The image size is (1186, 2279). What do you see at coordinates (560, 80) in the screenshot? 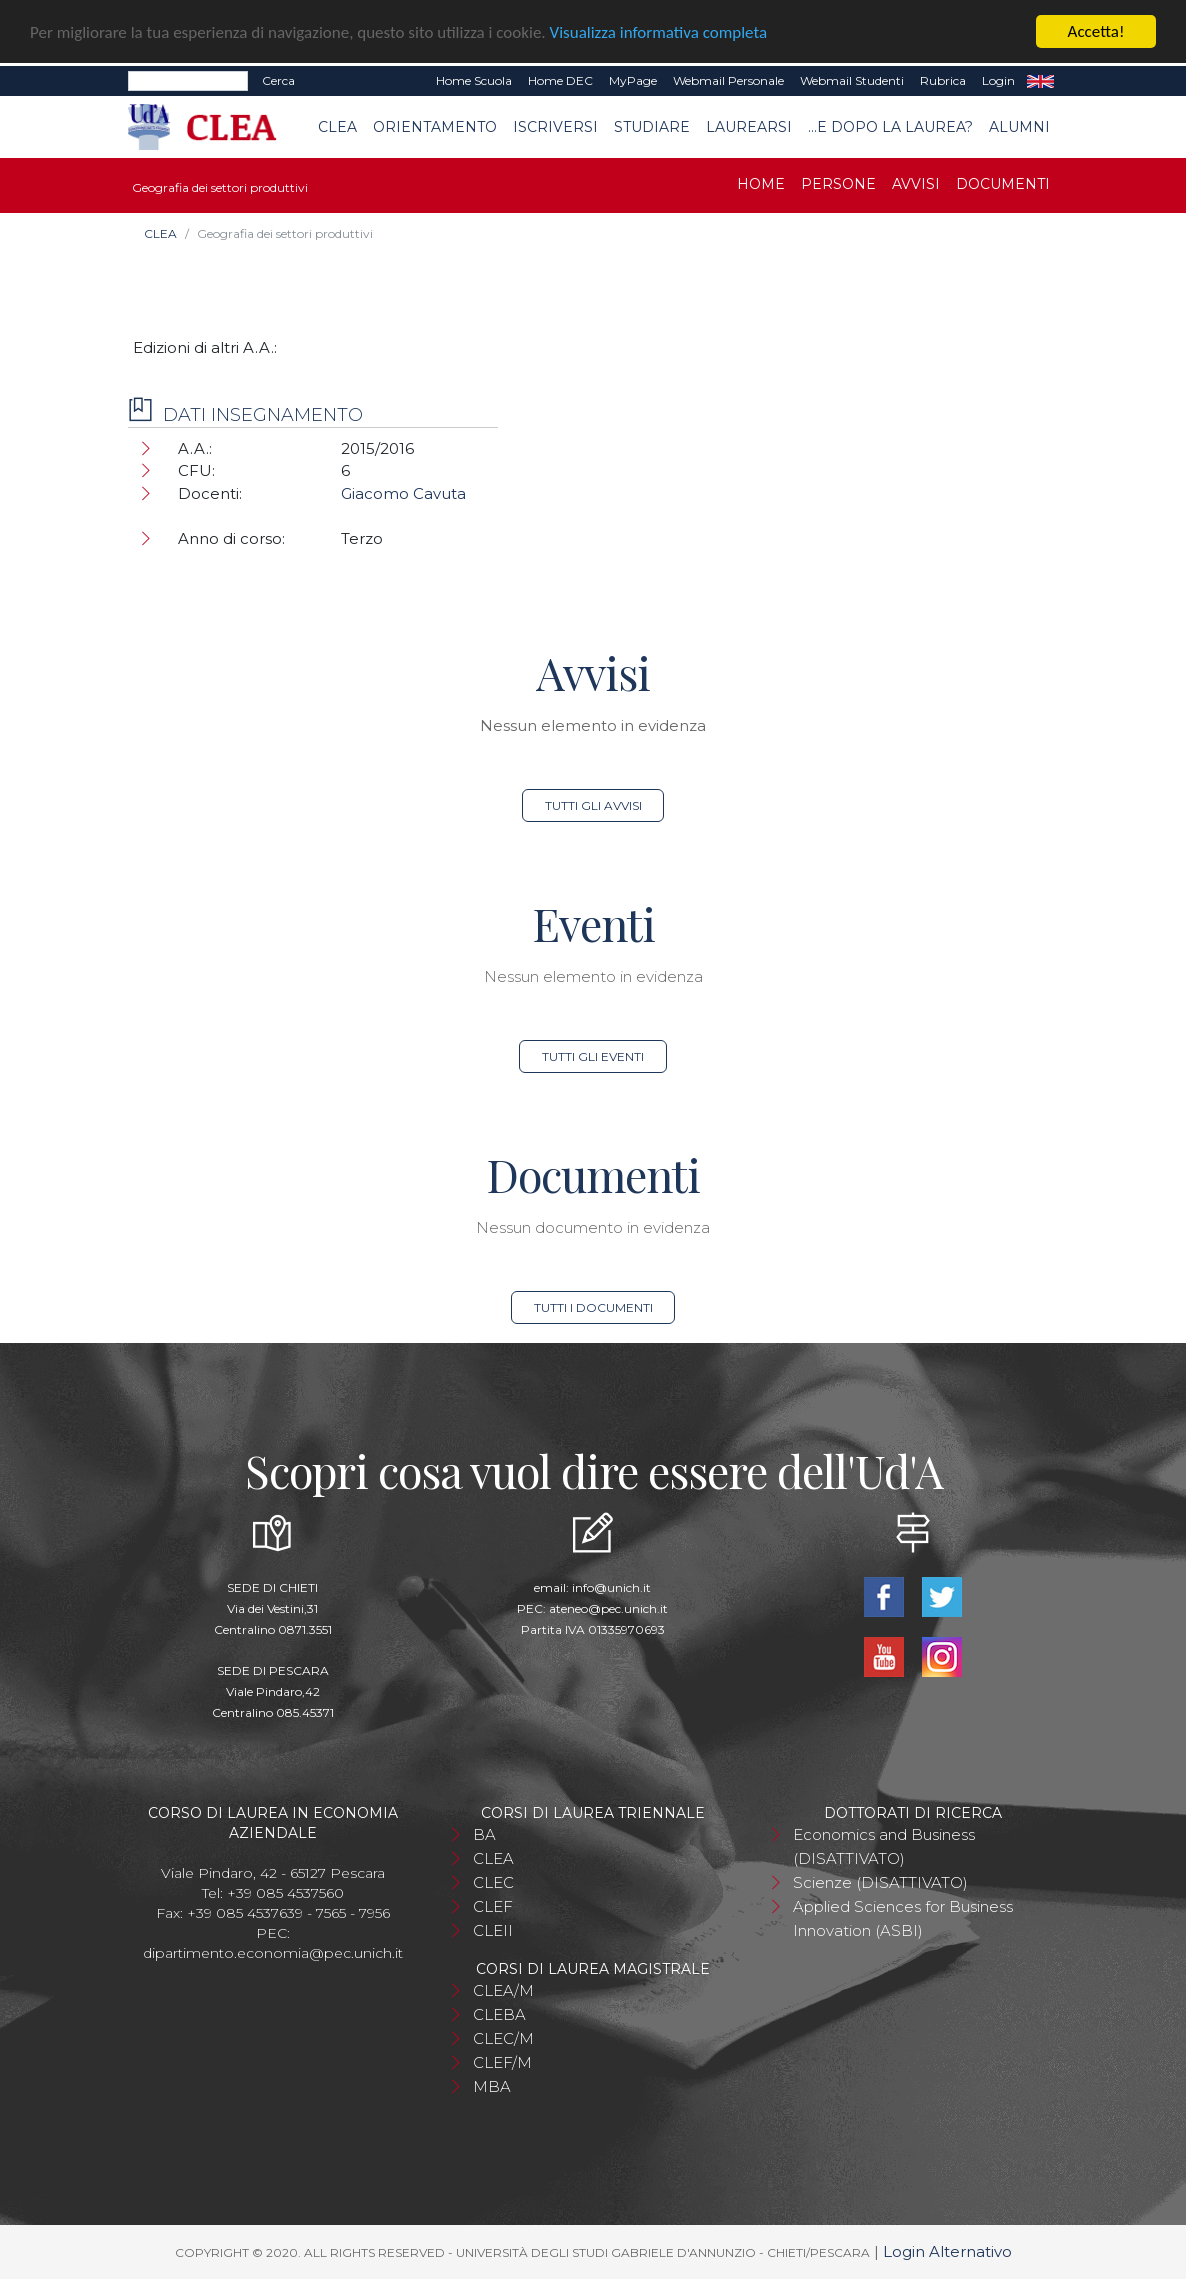
I see `Home DEC` at bounding box center [560, 80].